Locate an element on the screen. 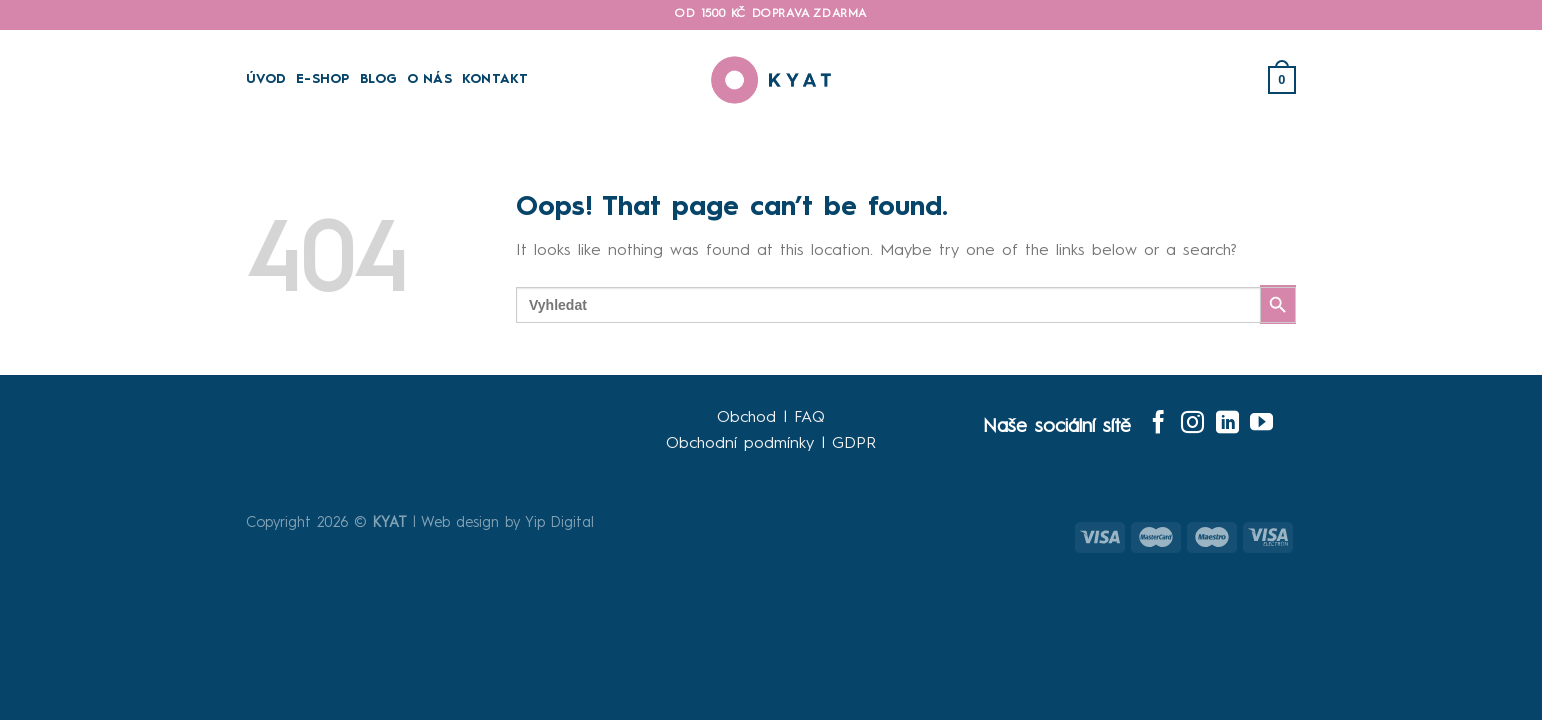  Yip Digital is located at coordinates (559, 523).